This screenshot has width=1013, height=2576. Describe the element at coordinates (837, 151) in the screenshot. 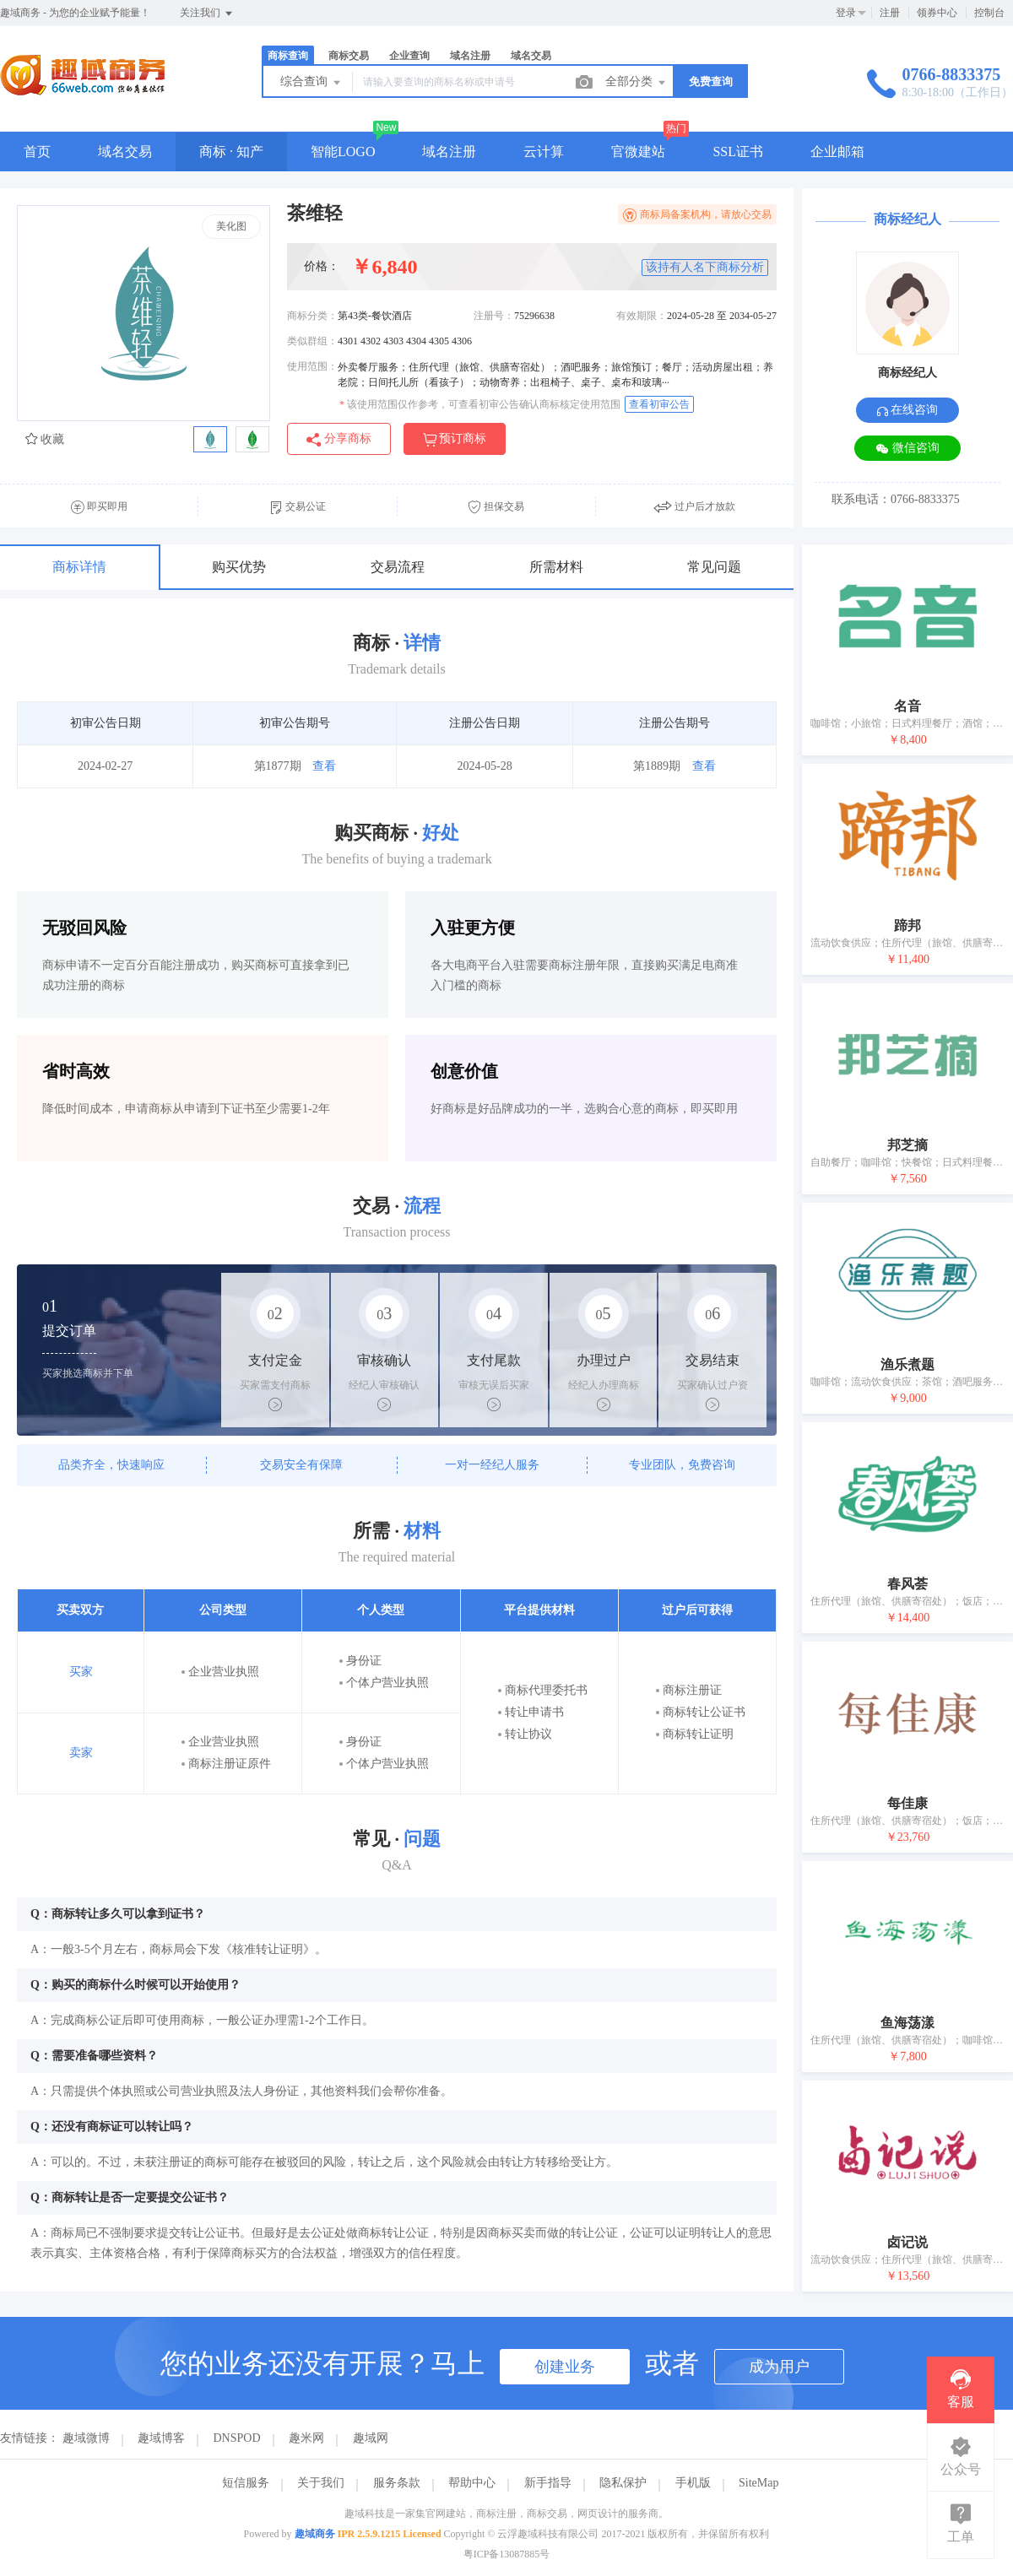

I see `企业邮箱` at that location.